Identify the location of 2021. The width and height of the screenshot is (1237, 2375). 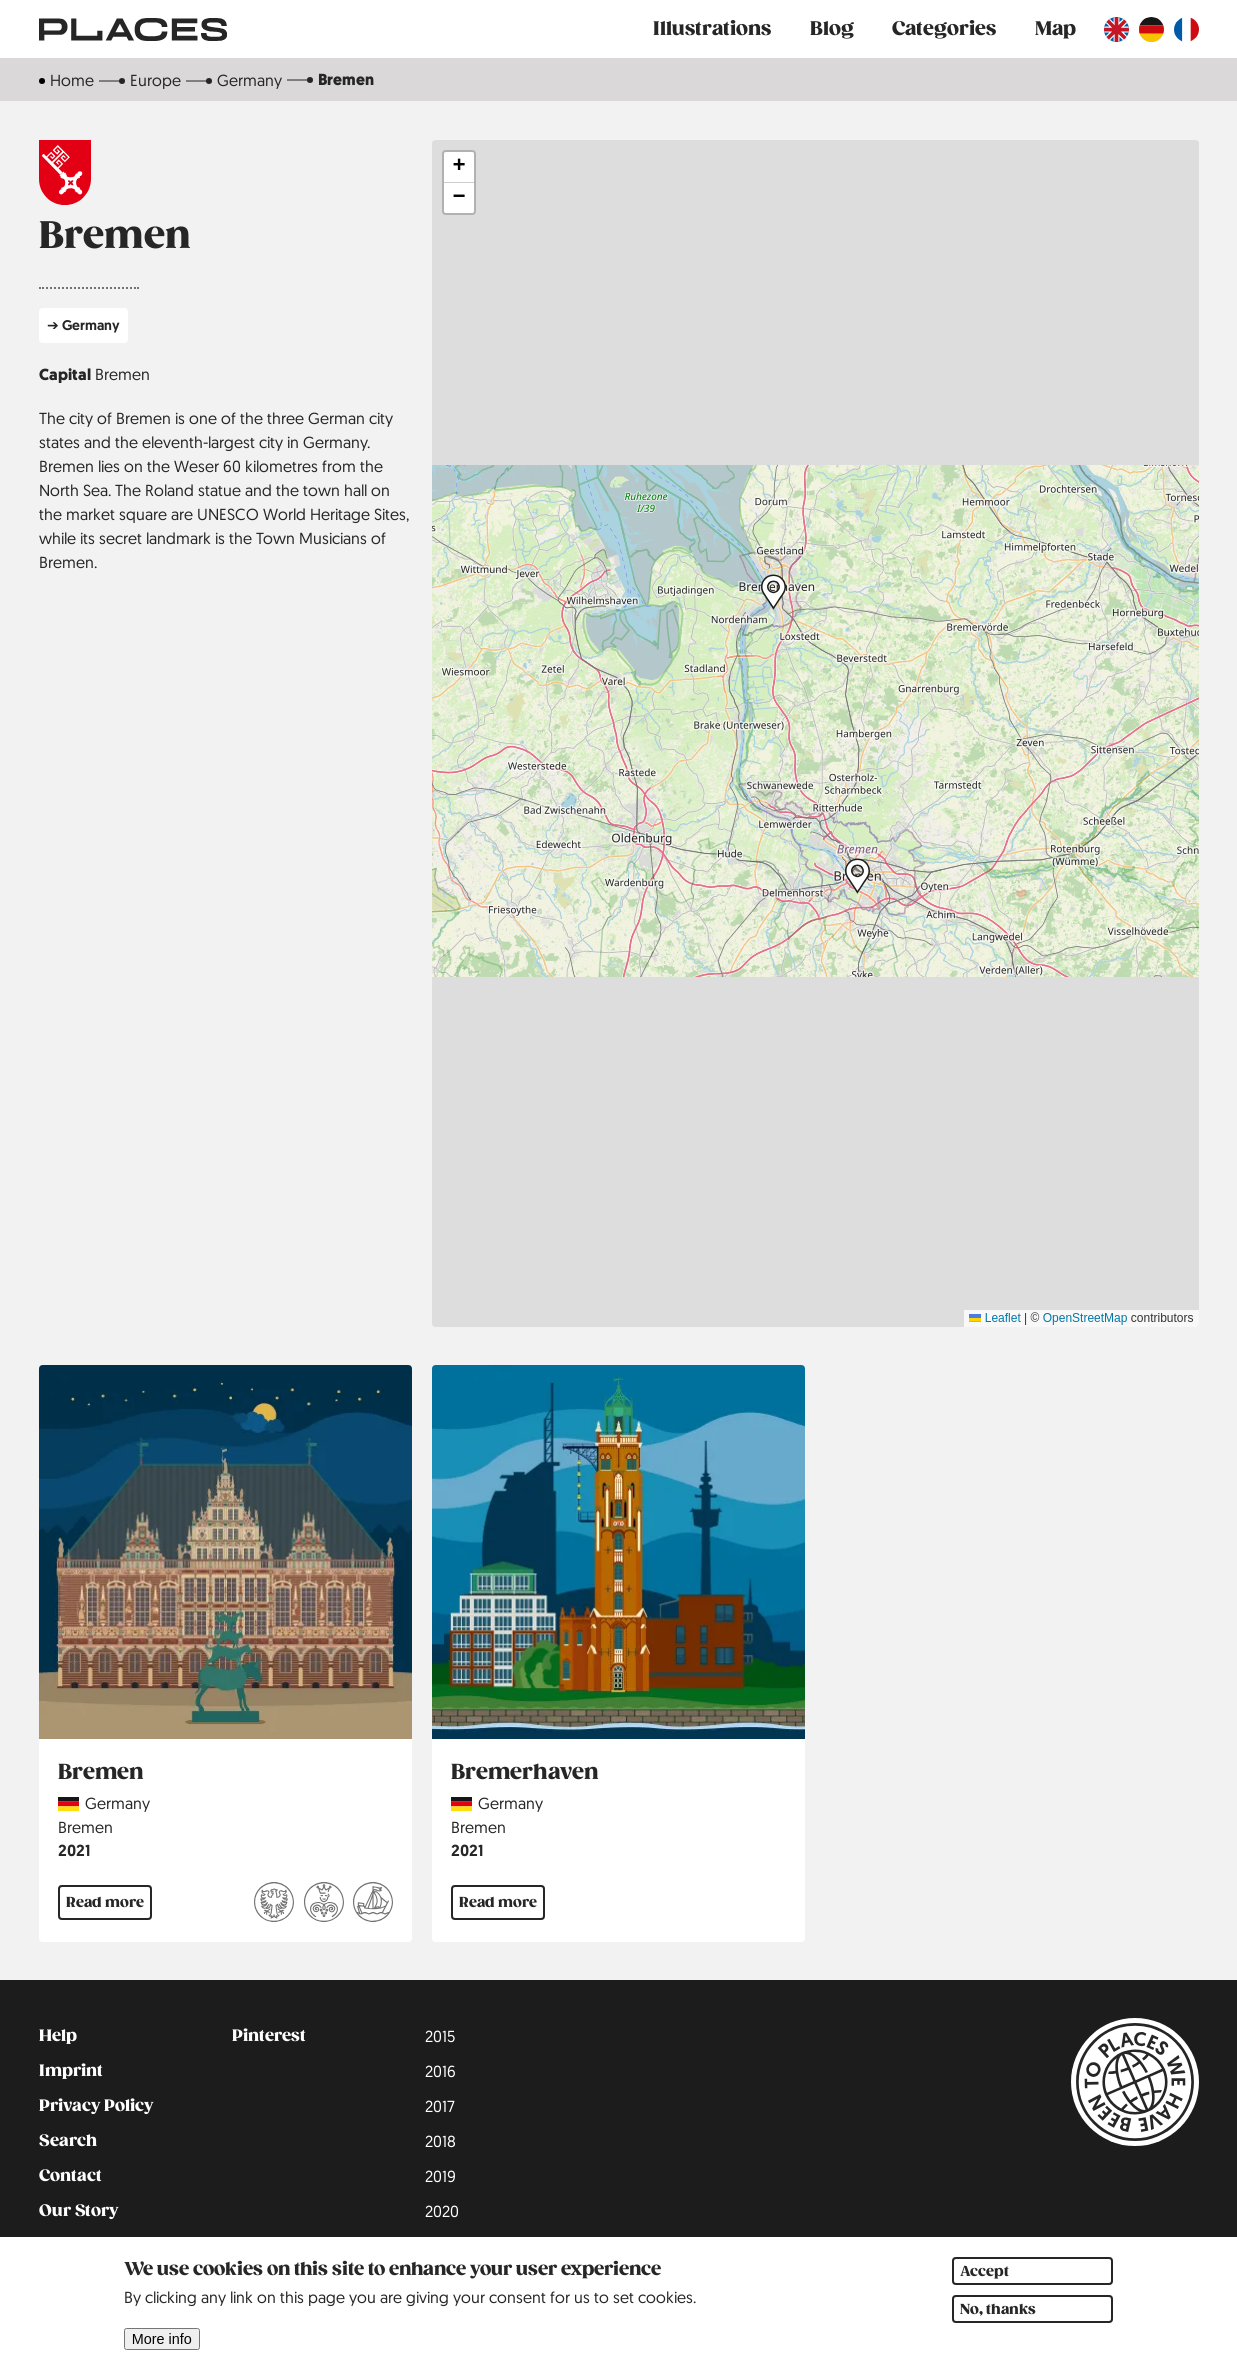
(74, 1850).